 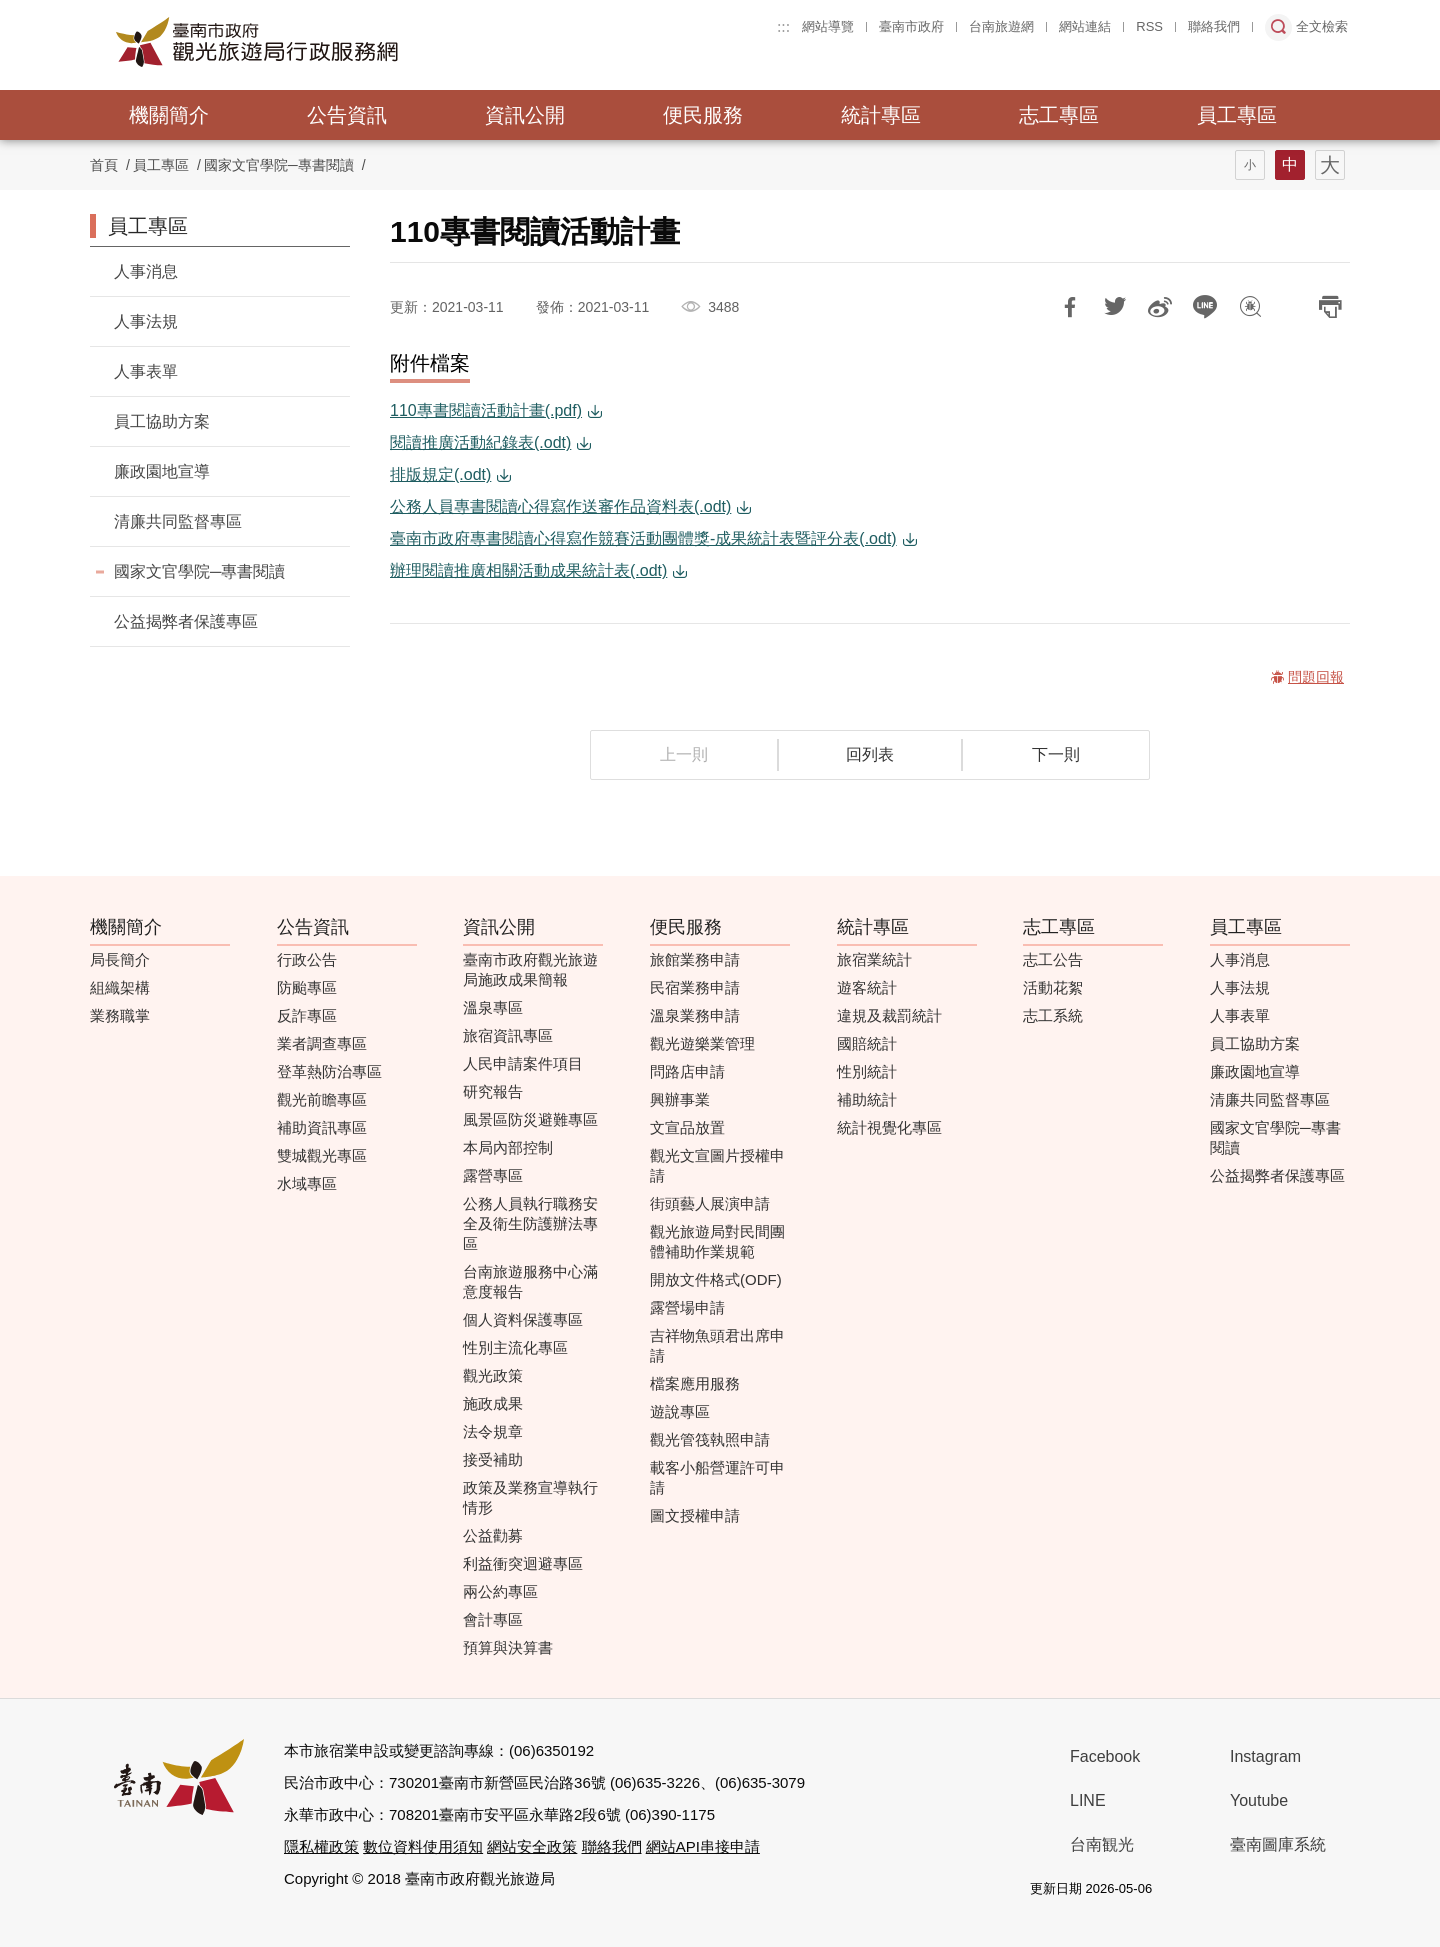 What do you see at coordinates (695, 1515) in the screenshot?
I see `圖文授權申請` at bounding box center [695, 1515].